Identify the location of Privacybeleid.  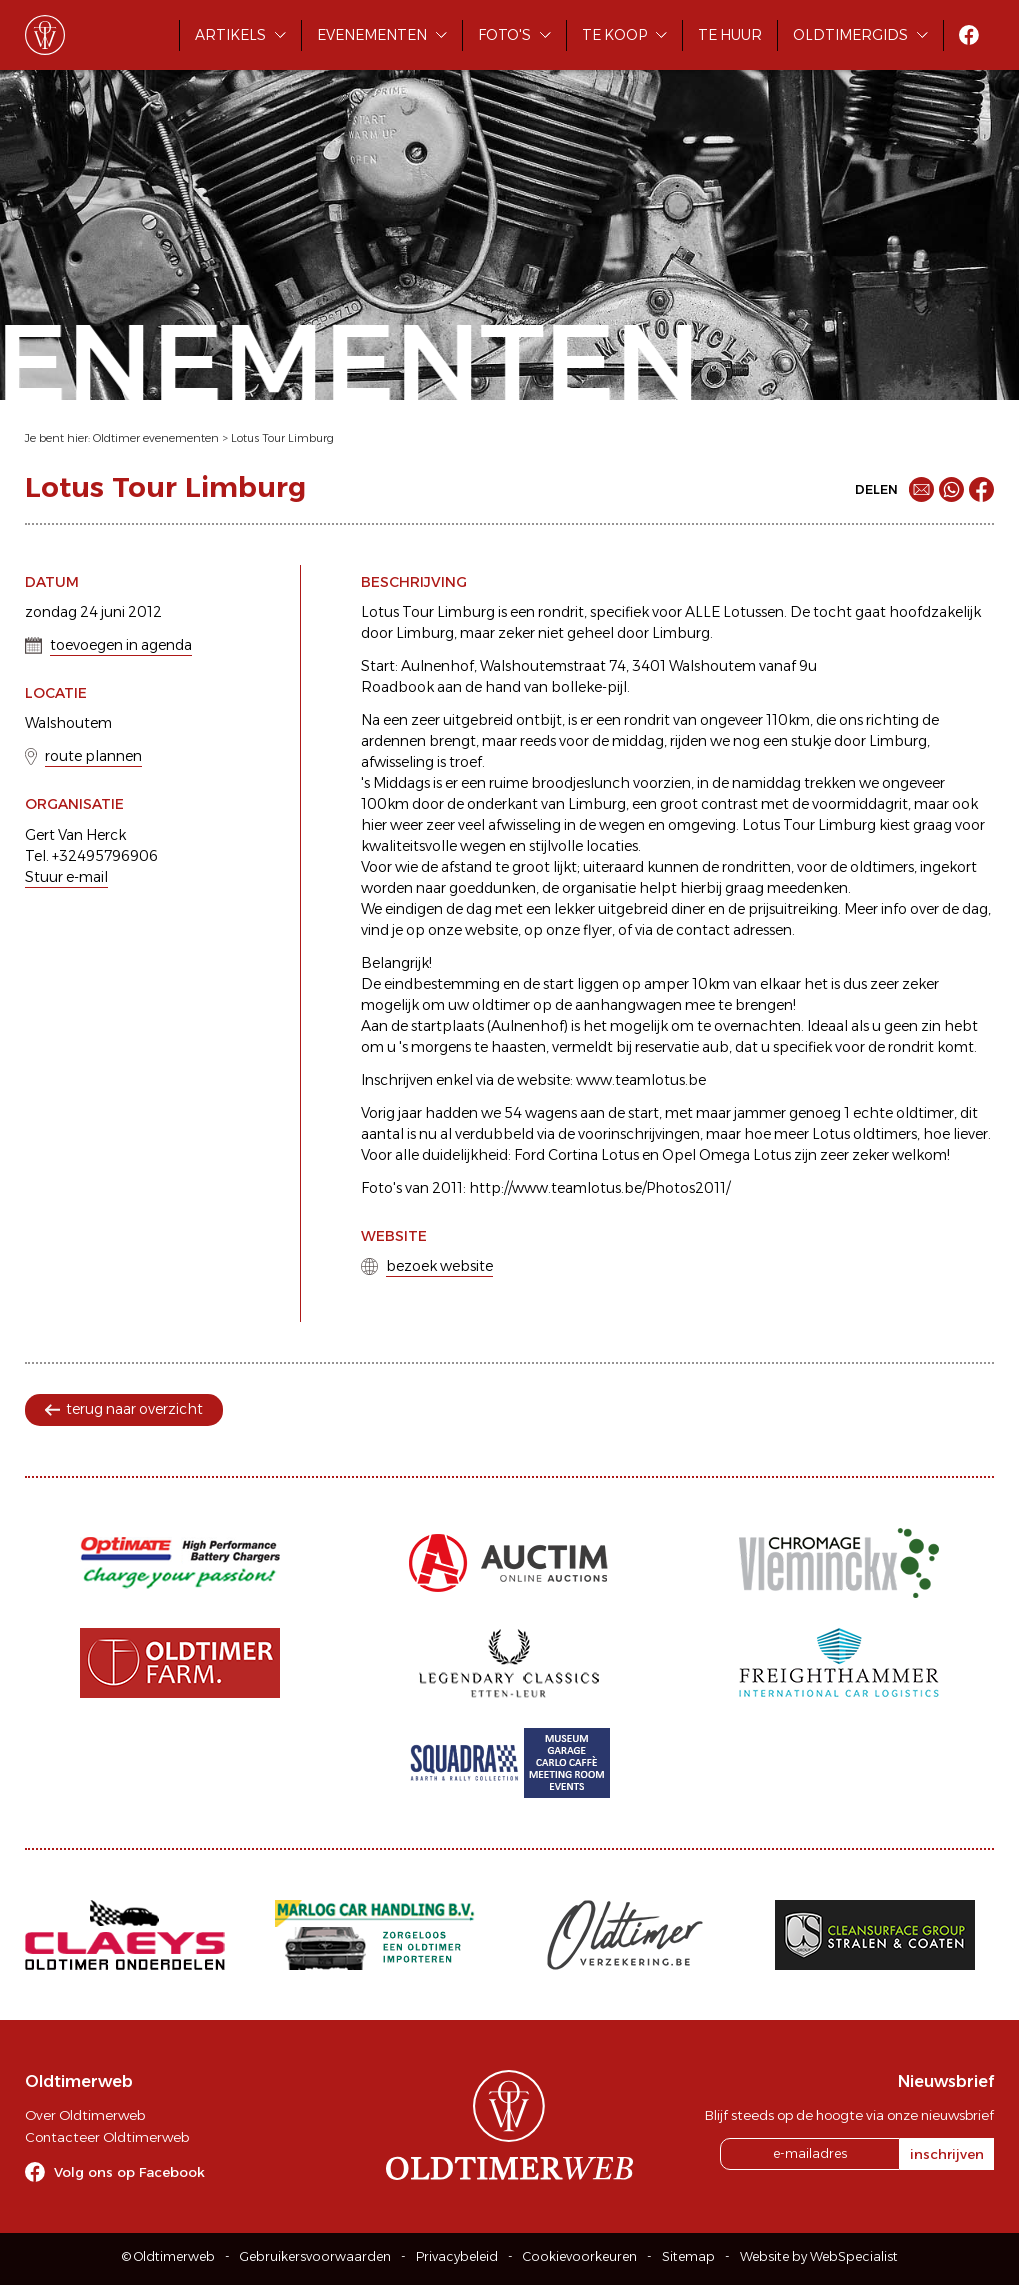
(457, 2256).